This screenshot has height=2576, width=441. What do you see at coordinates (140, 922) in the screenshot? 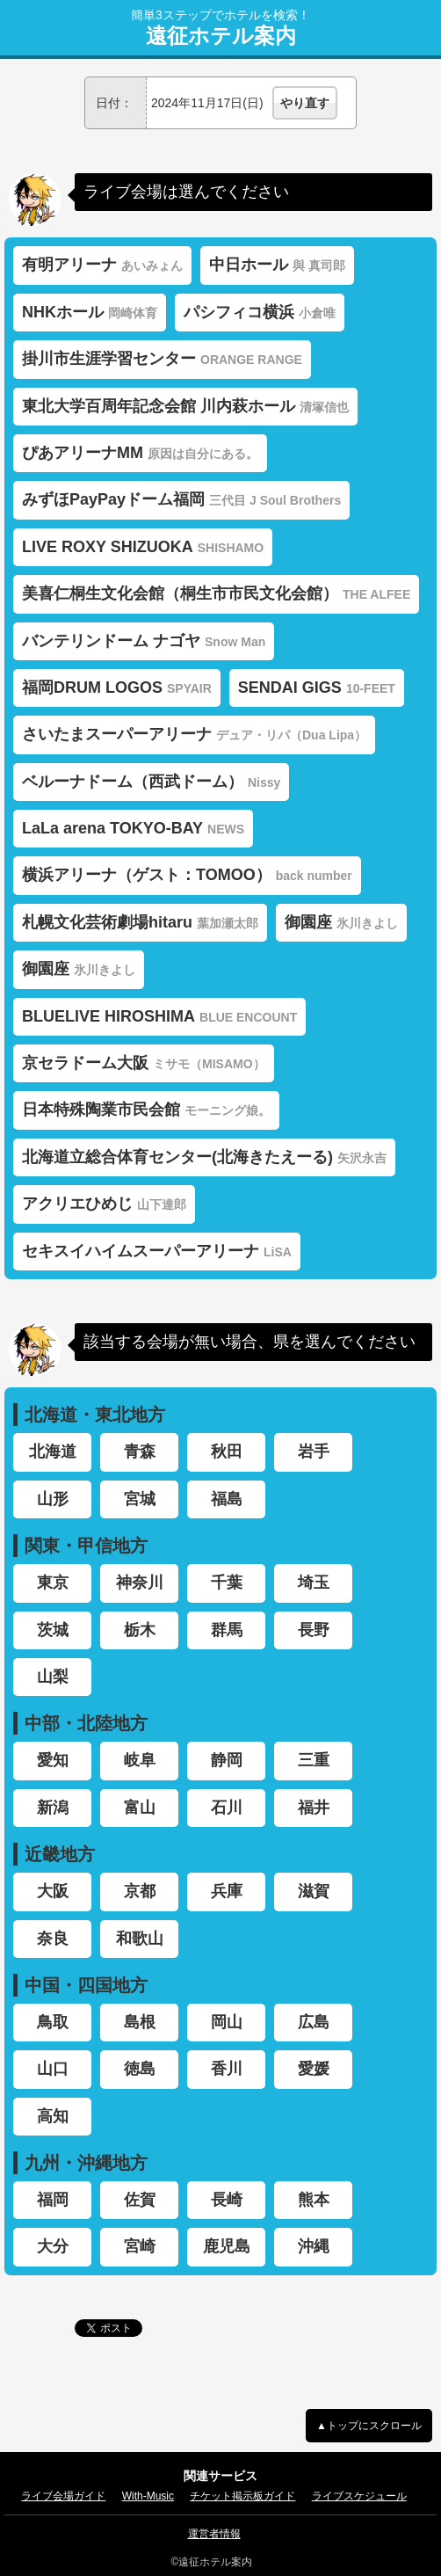
I see `札幌文化芸術劇場hitaru` at bounding box center [140, 922].